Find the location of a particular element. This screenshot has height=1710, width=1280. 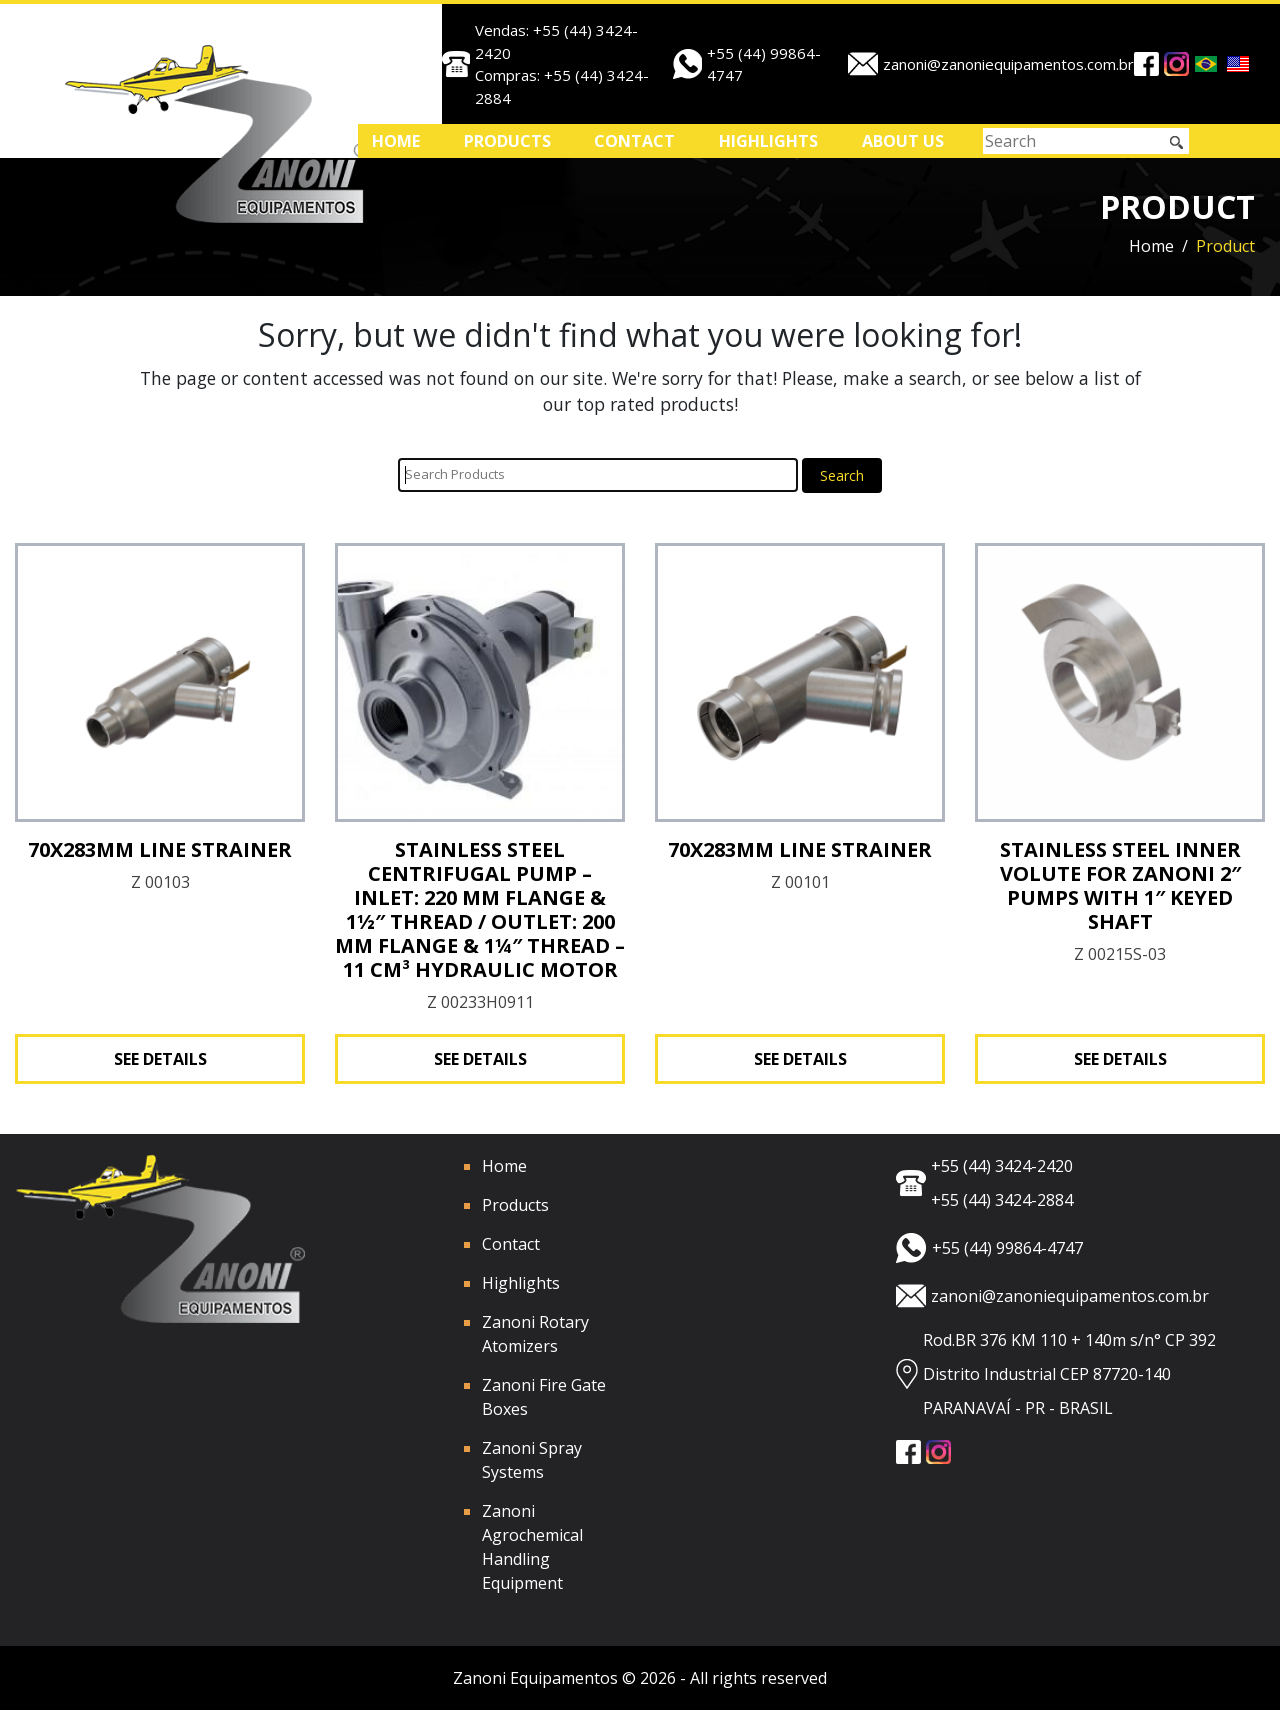

Home is located at coordinates (396, 141).